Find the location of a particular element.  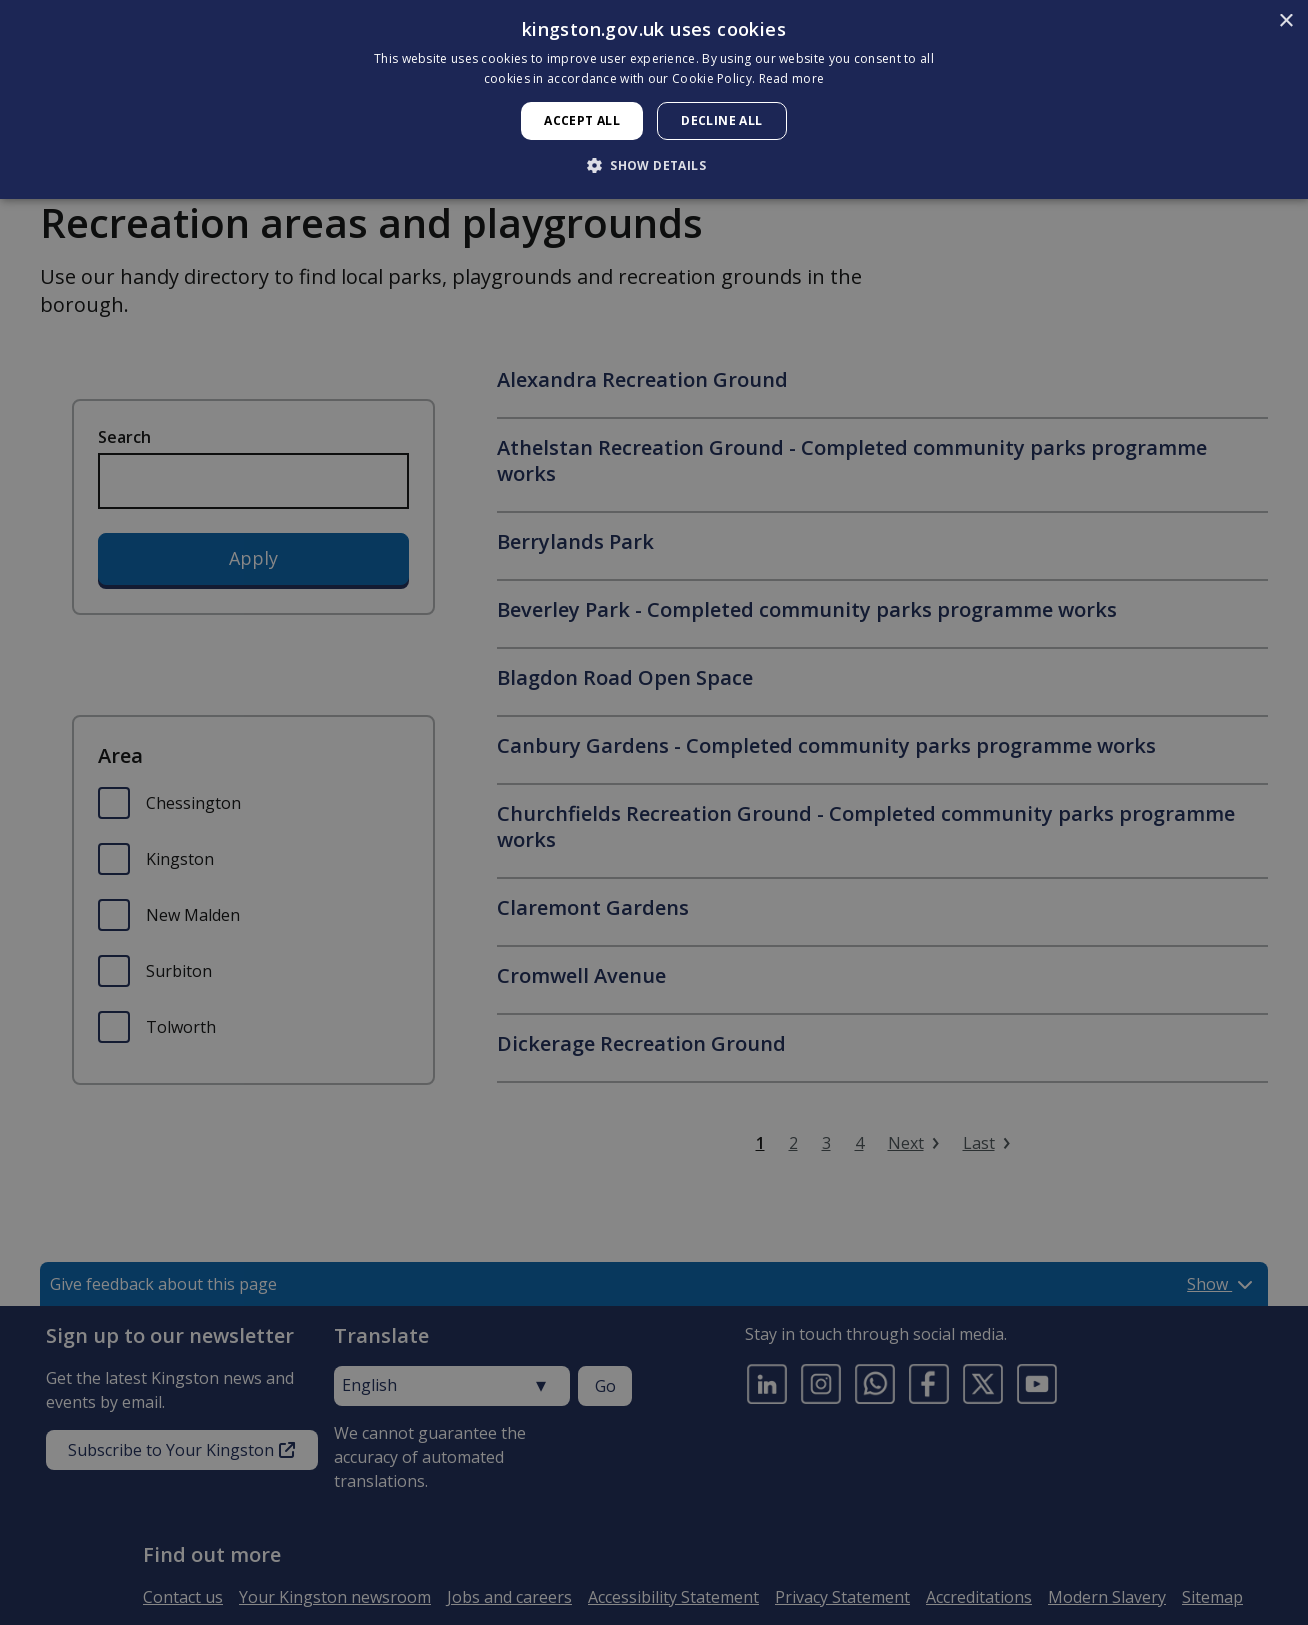

Decline all [button] is located at coordinates (721, 120).